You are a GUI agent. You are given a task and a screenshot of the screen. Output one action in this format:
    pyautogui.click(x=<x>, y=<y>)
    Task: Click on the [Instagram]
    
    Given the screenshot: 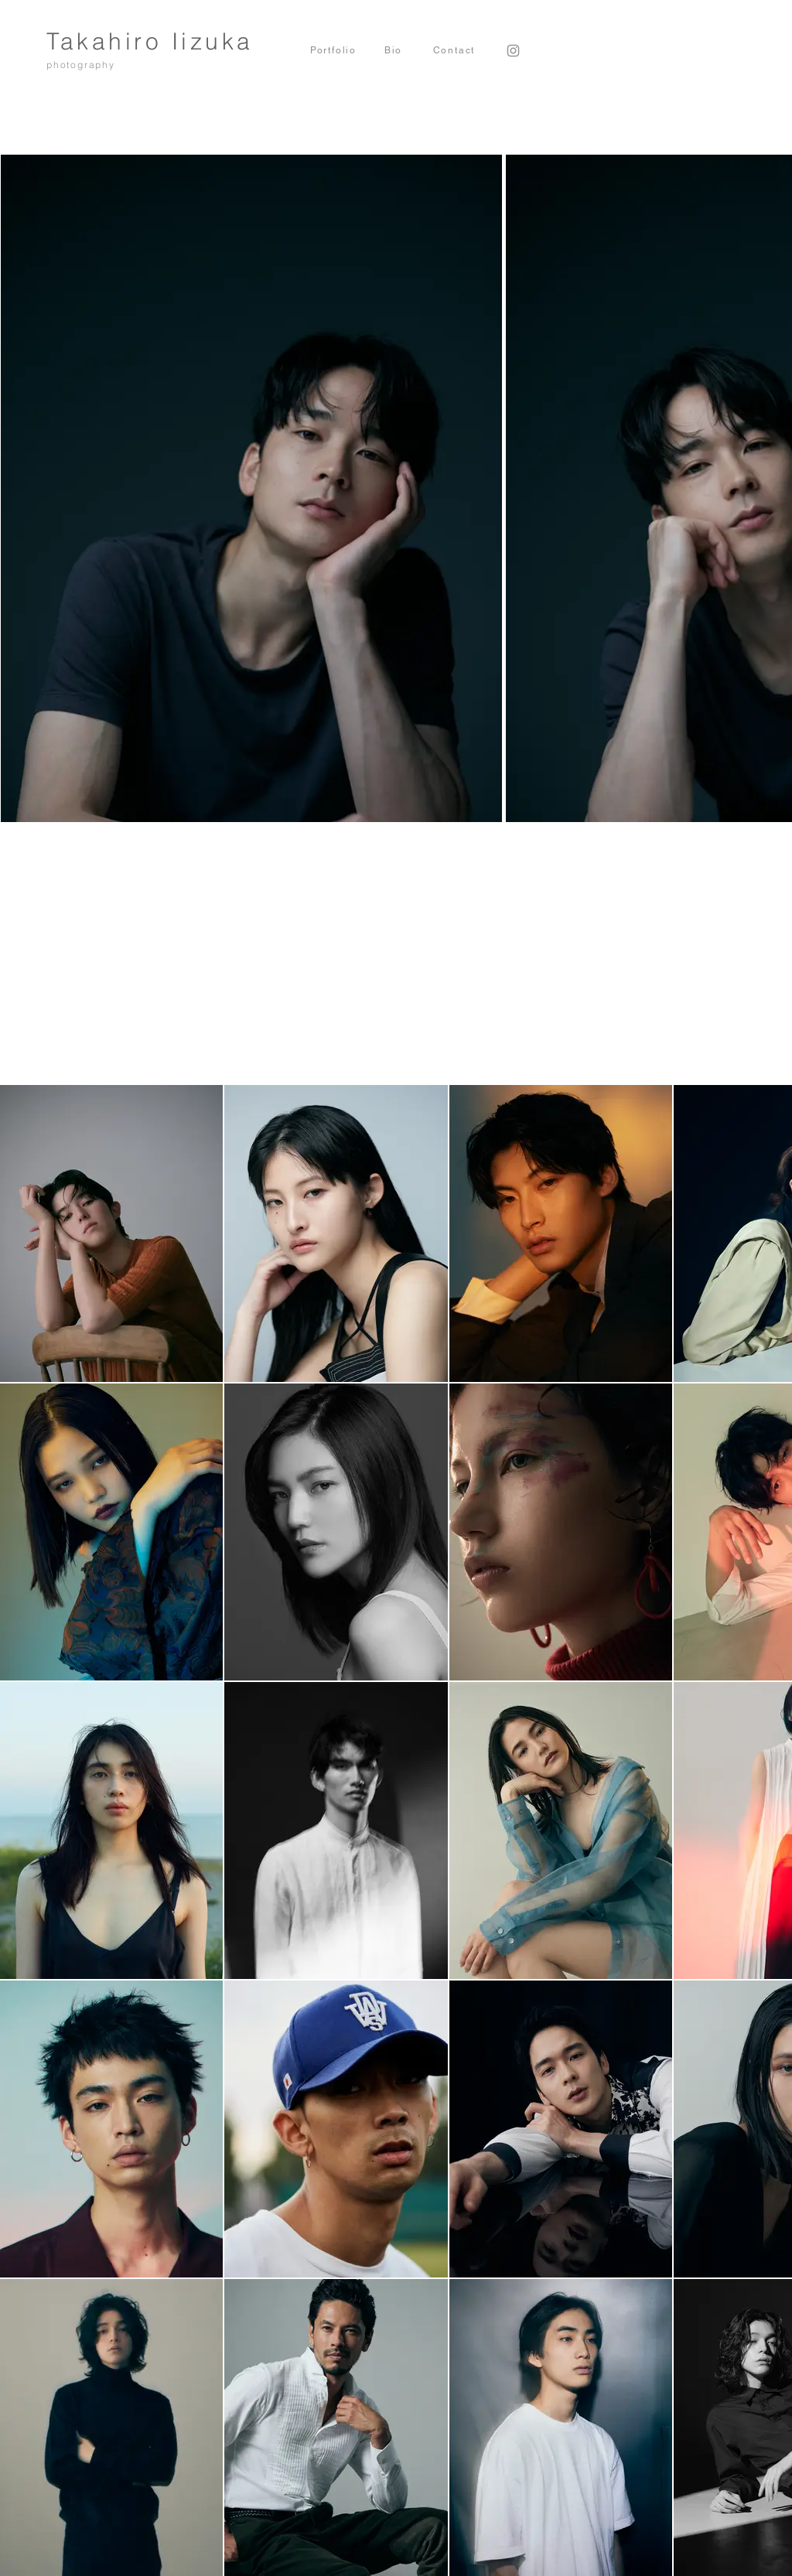 What is the action you would take?
    pyautogui.click(x=513, y=51)
    